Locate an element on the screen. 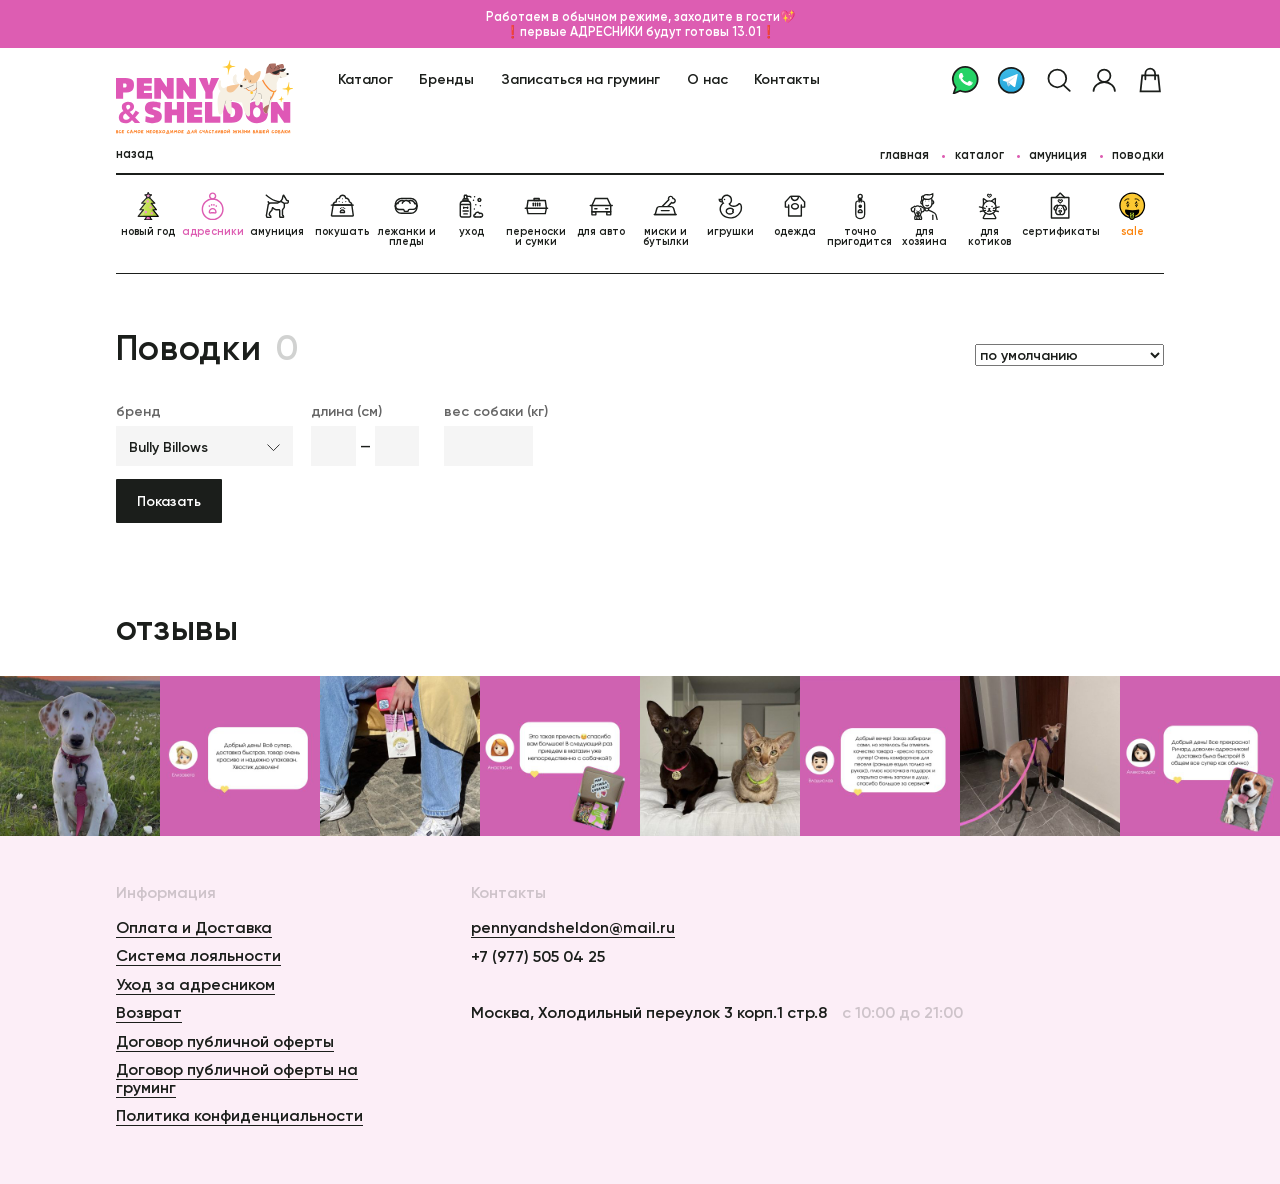 This screenshot has height=1184, width=1280. Каталог is located at coordinates (365, 79).